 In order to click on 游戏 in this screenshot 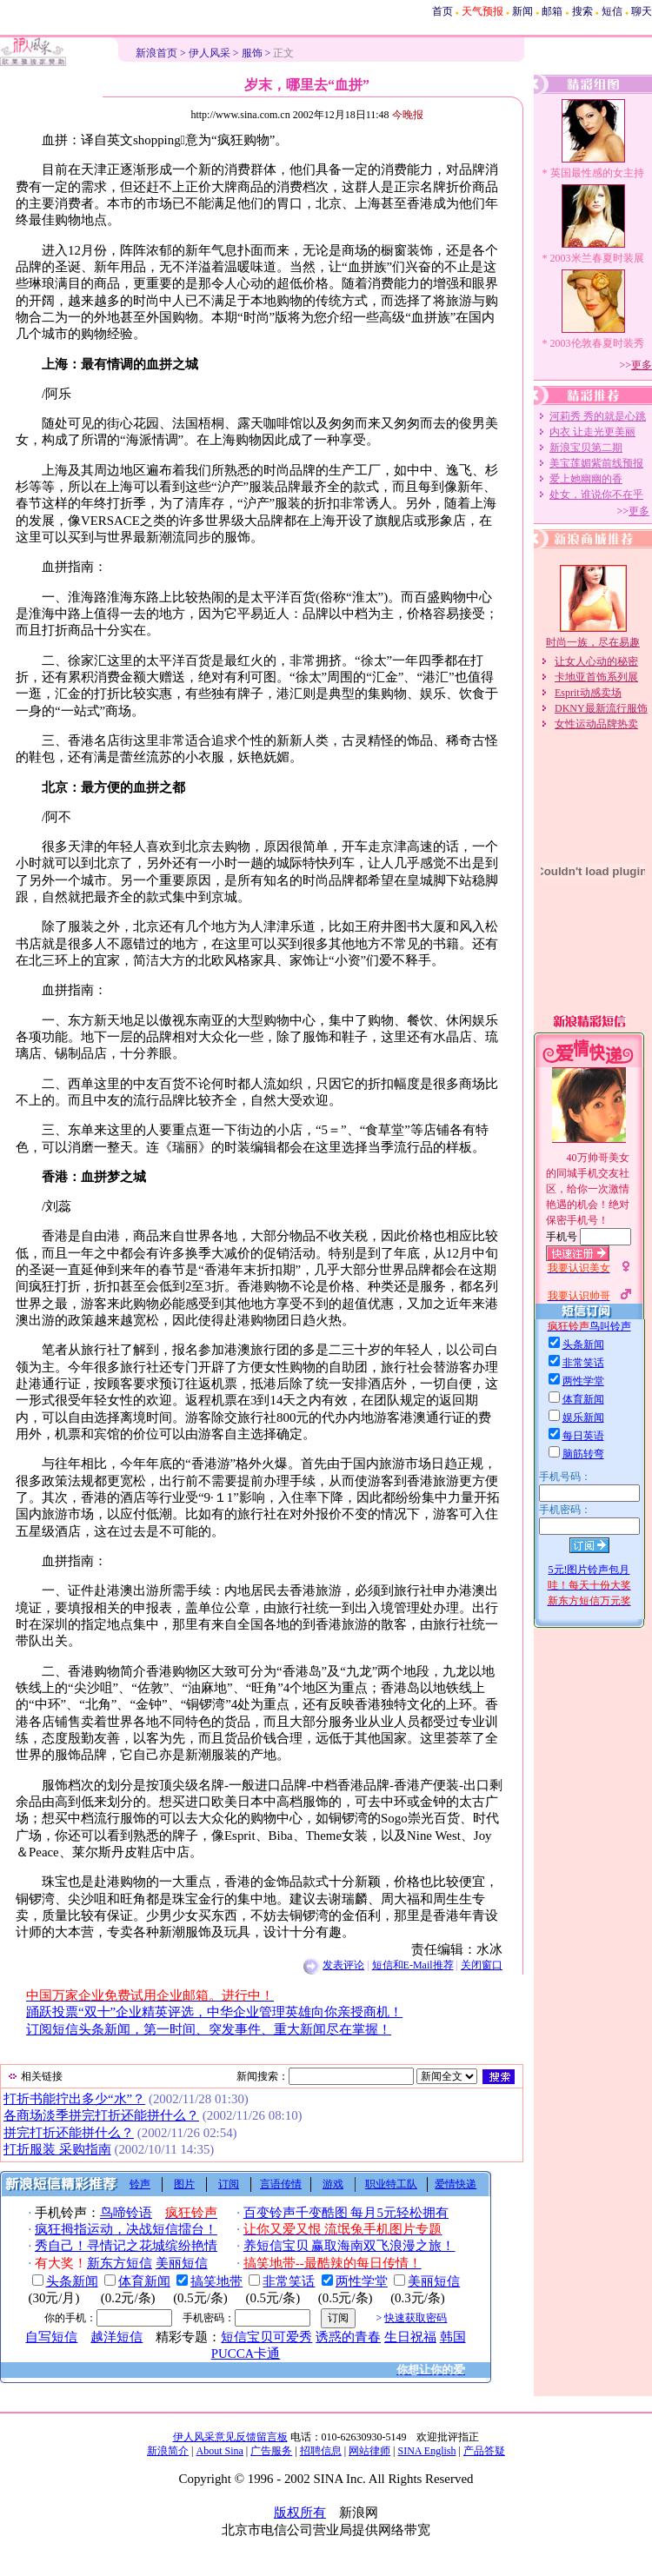, I will do `click(333, 2184)`.